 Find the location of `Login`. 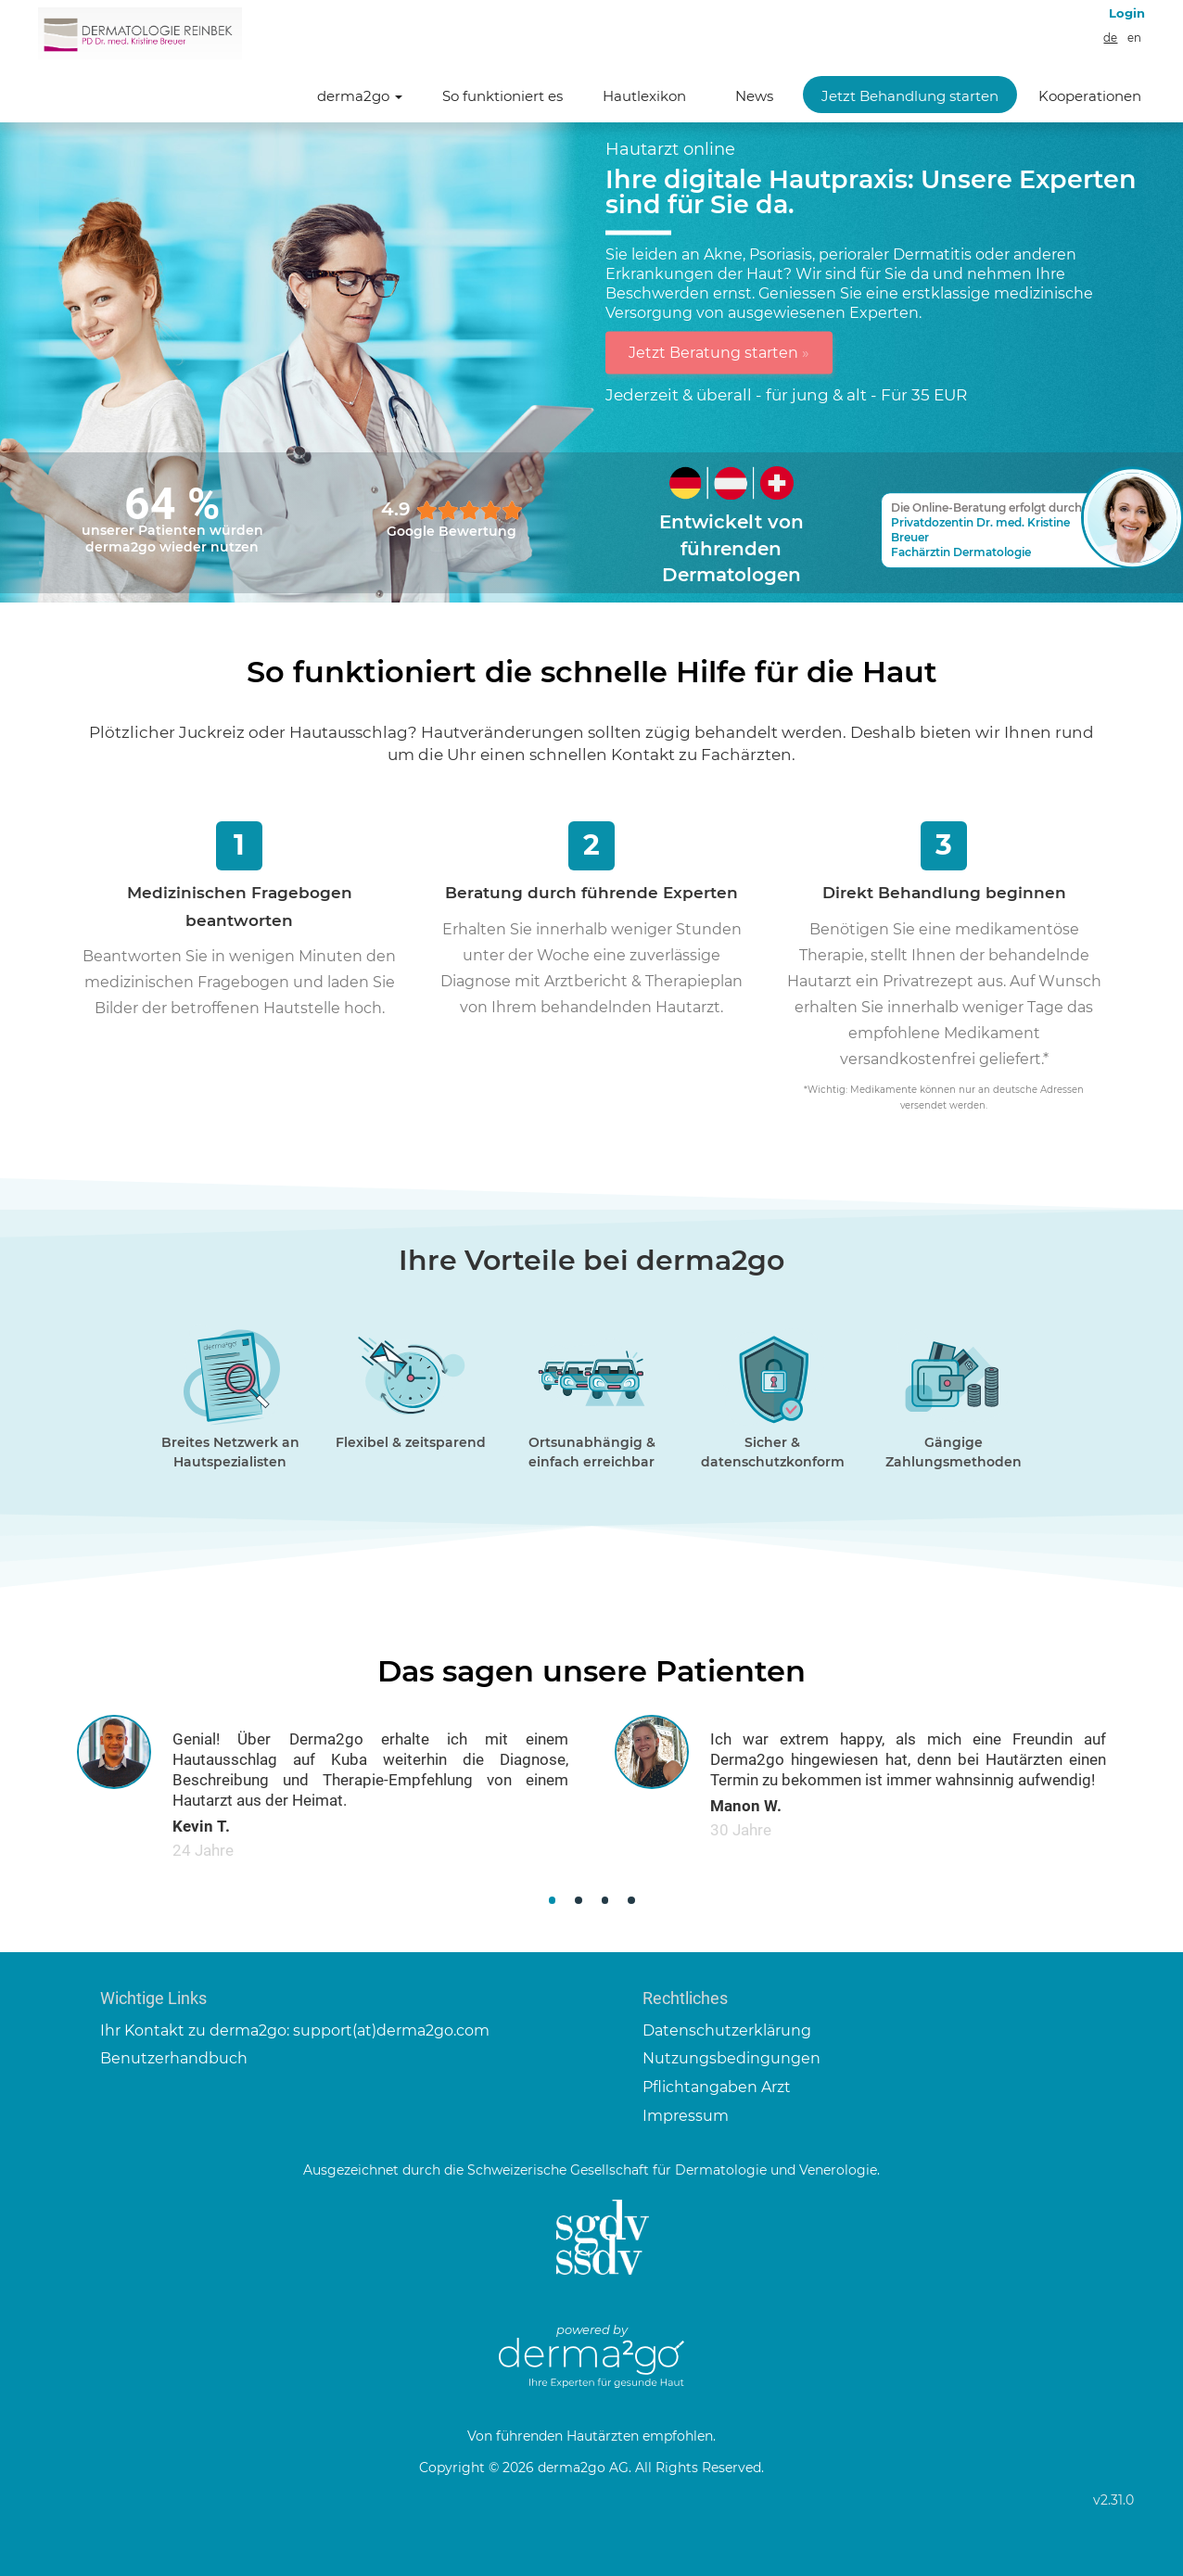

Login is located at coordinates (1127, 13).